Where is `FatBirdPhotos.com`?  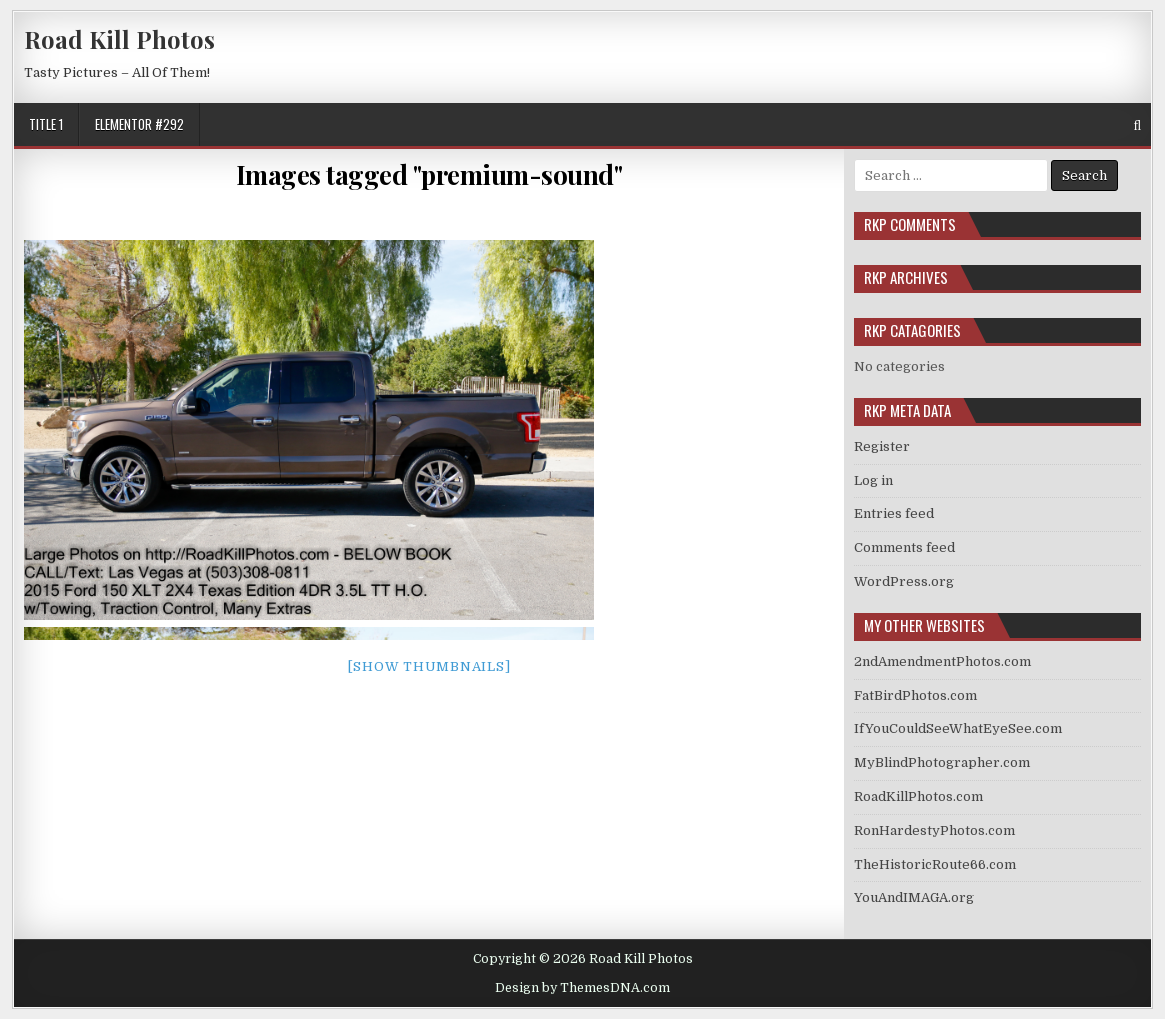
FatBirdPhotos.com is located at coordinates (915, 695).